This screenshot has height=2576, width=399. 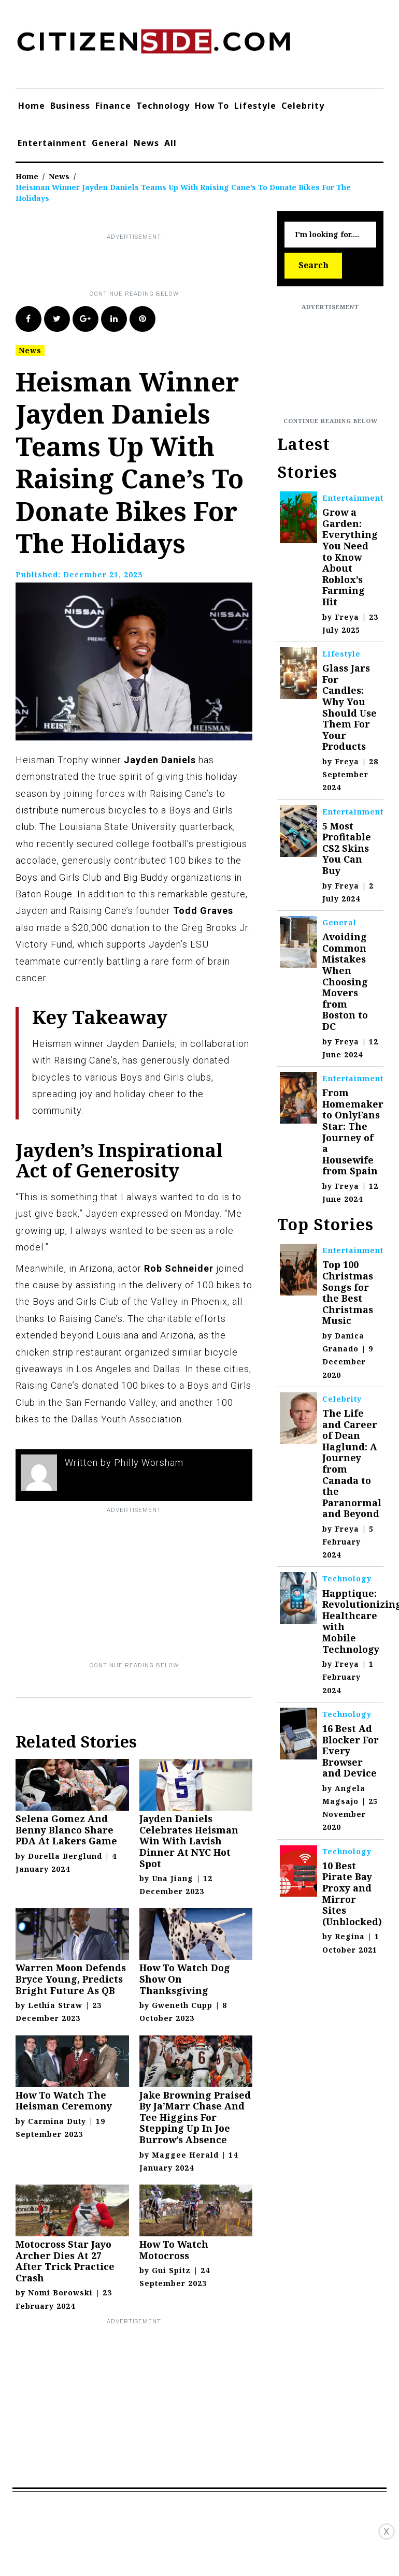 What do you see at coordinates (204, 265) in the screenshot?
I see `[Advertisement]` at bounding box center [204, 265].